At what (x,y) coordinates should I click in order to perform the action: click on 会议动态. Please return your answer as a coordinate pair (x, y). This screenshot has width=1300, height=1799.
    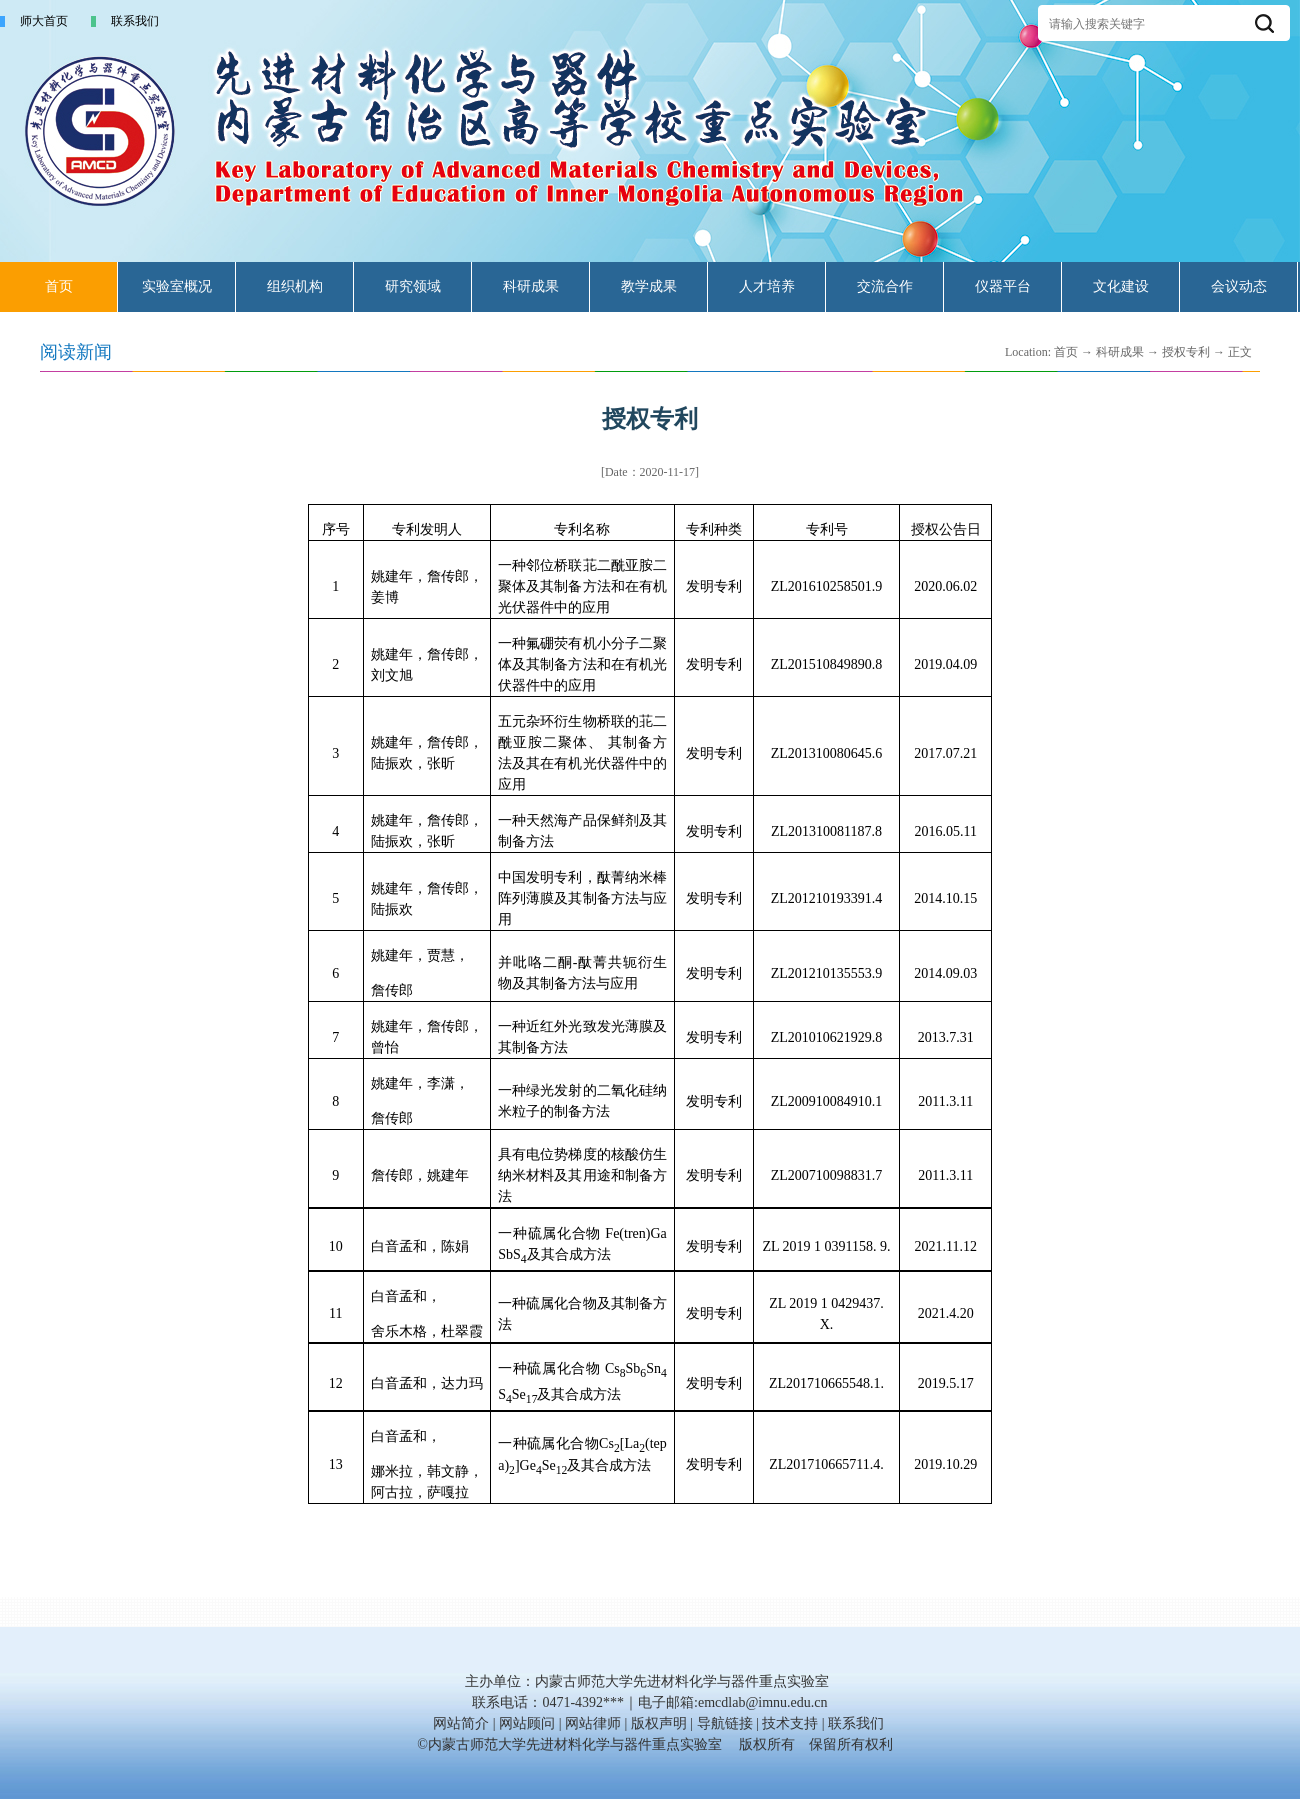
    Looking at the image, I should click on (1239, 286).